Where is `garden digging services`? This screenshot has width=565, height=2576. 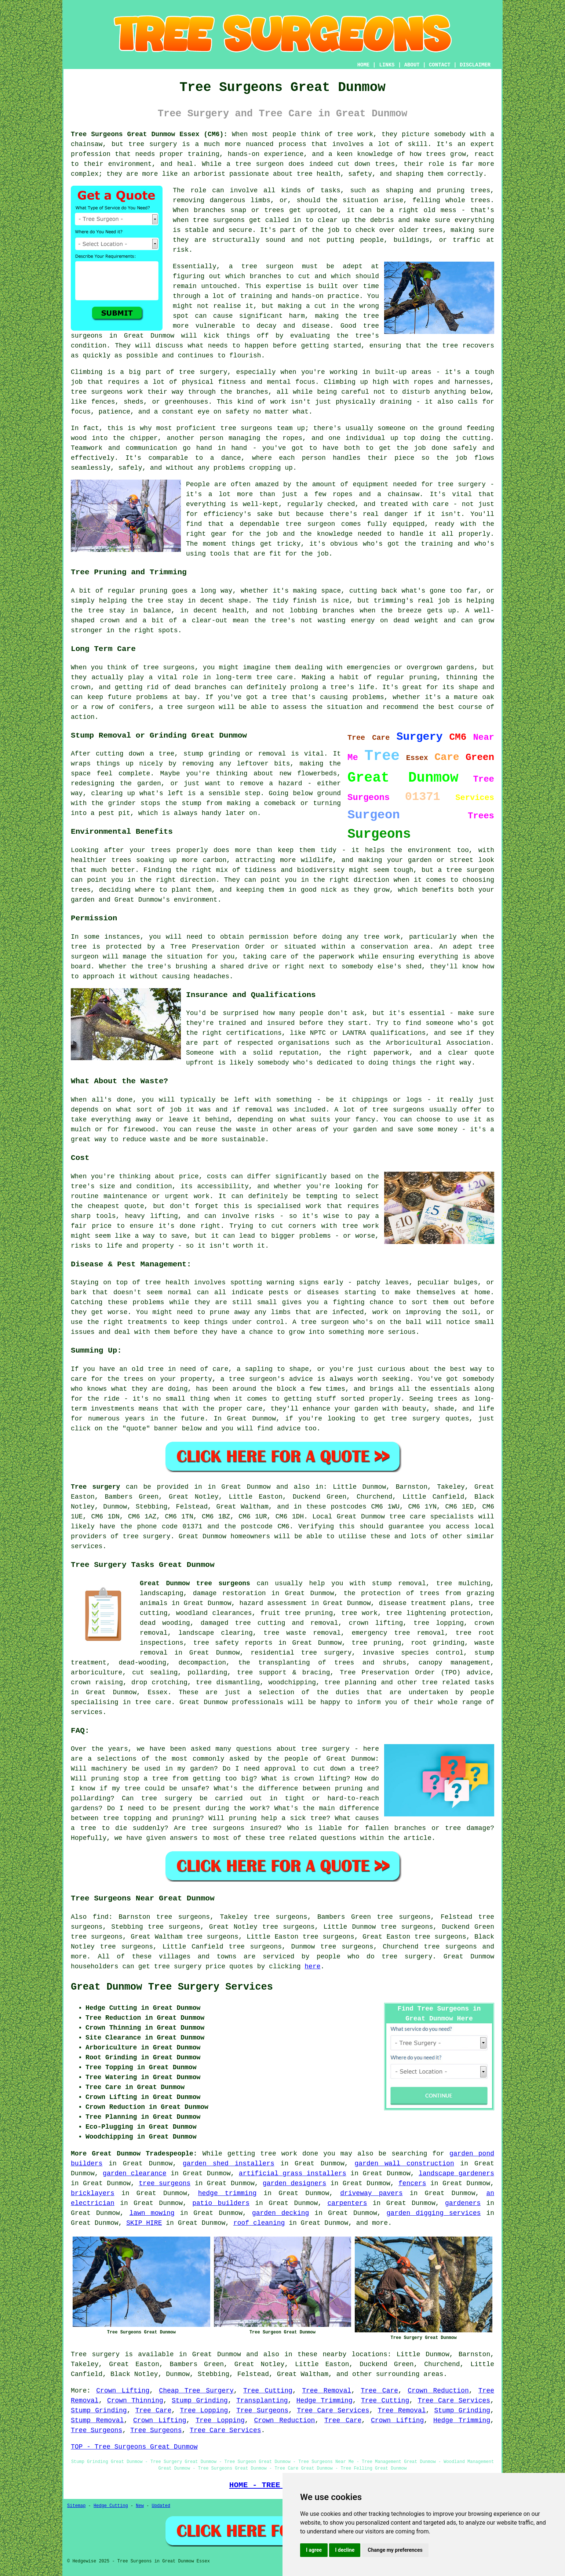
garden digging services is located at coordinates (434, 2213).